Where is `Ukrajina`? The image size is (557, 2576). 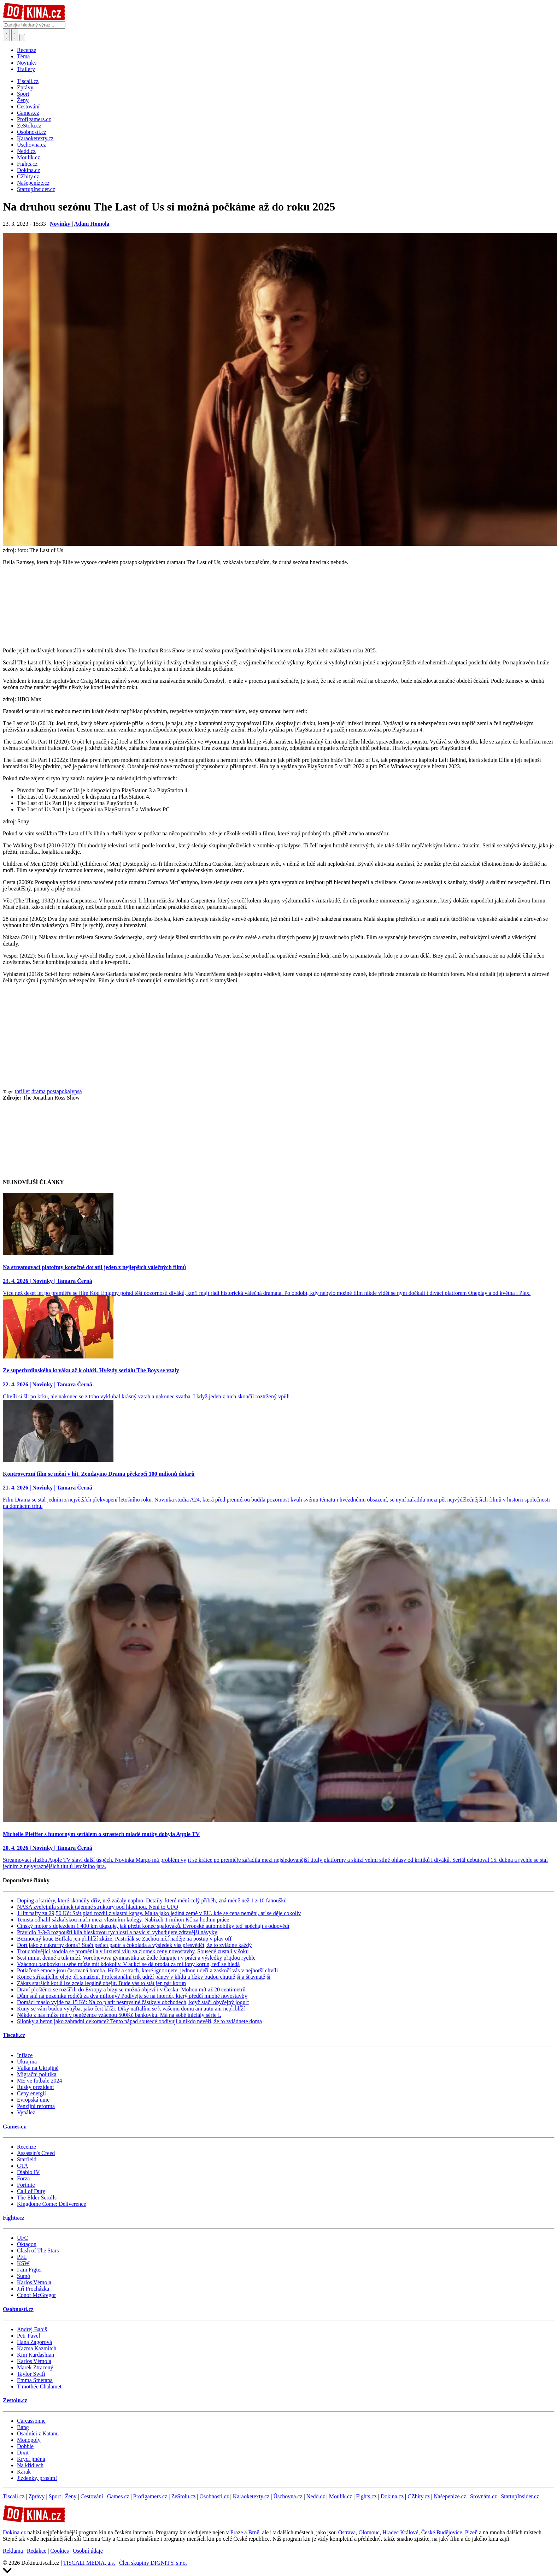
Ukrajina is located at coordinates (27, 2062).